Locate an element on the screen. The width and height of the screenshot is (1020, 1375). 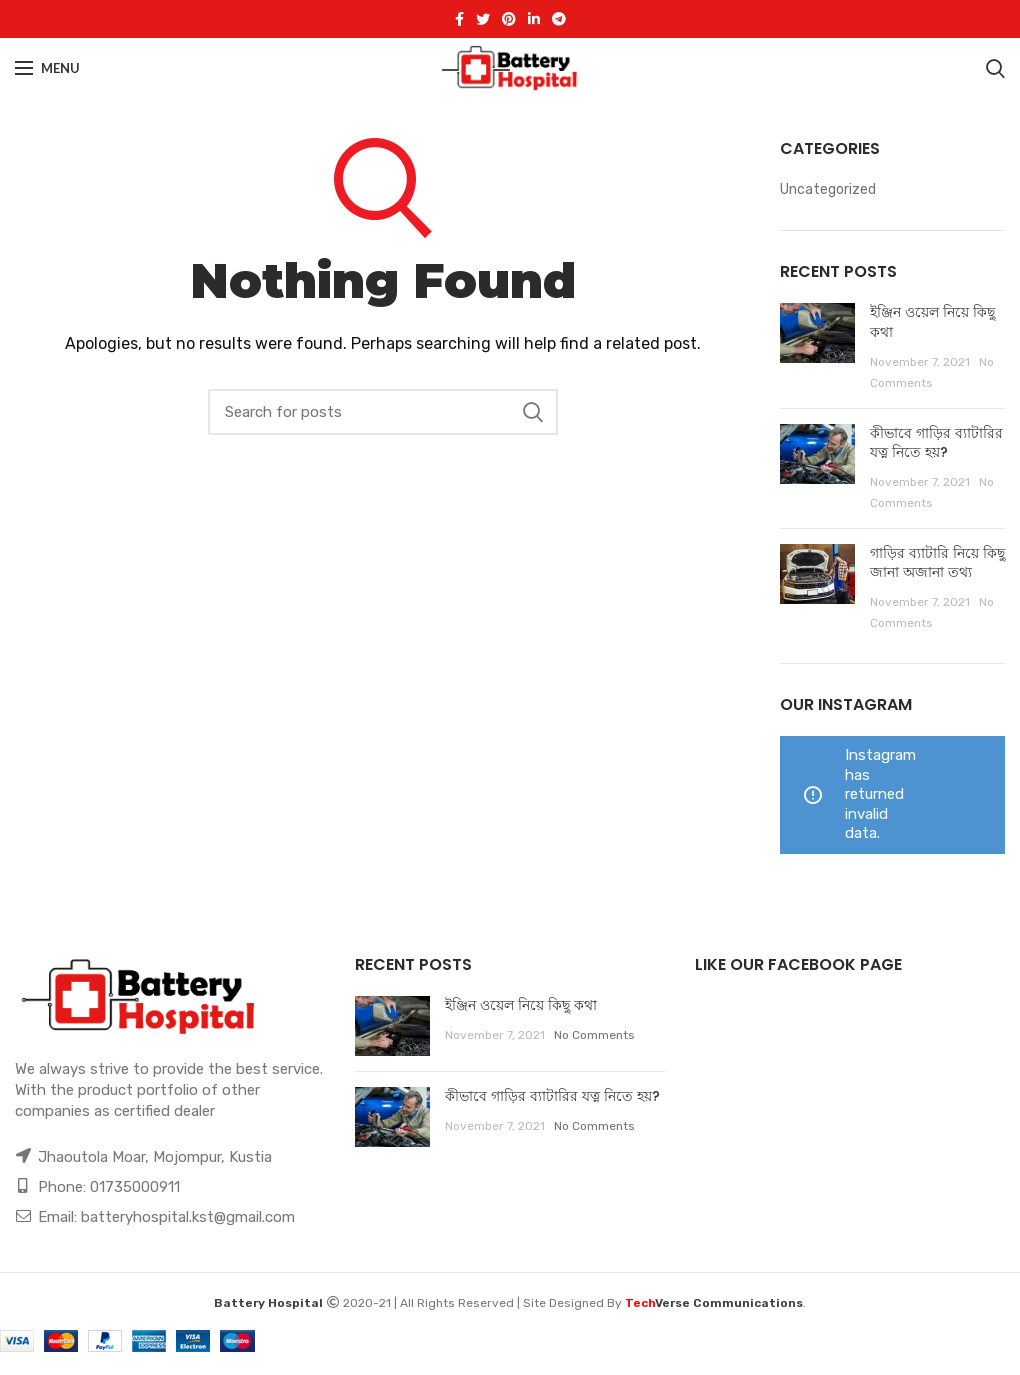
ইঞ্জিন ওয়েল নিয়ে কিছু কথা is located at coordinates (932, 322).